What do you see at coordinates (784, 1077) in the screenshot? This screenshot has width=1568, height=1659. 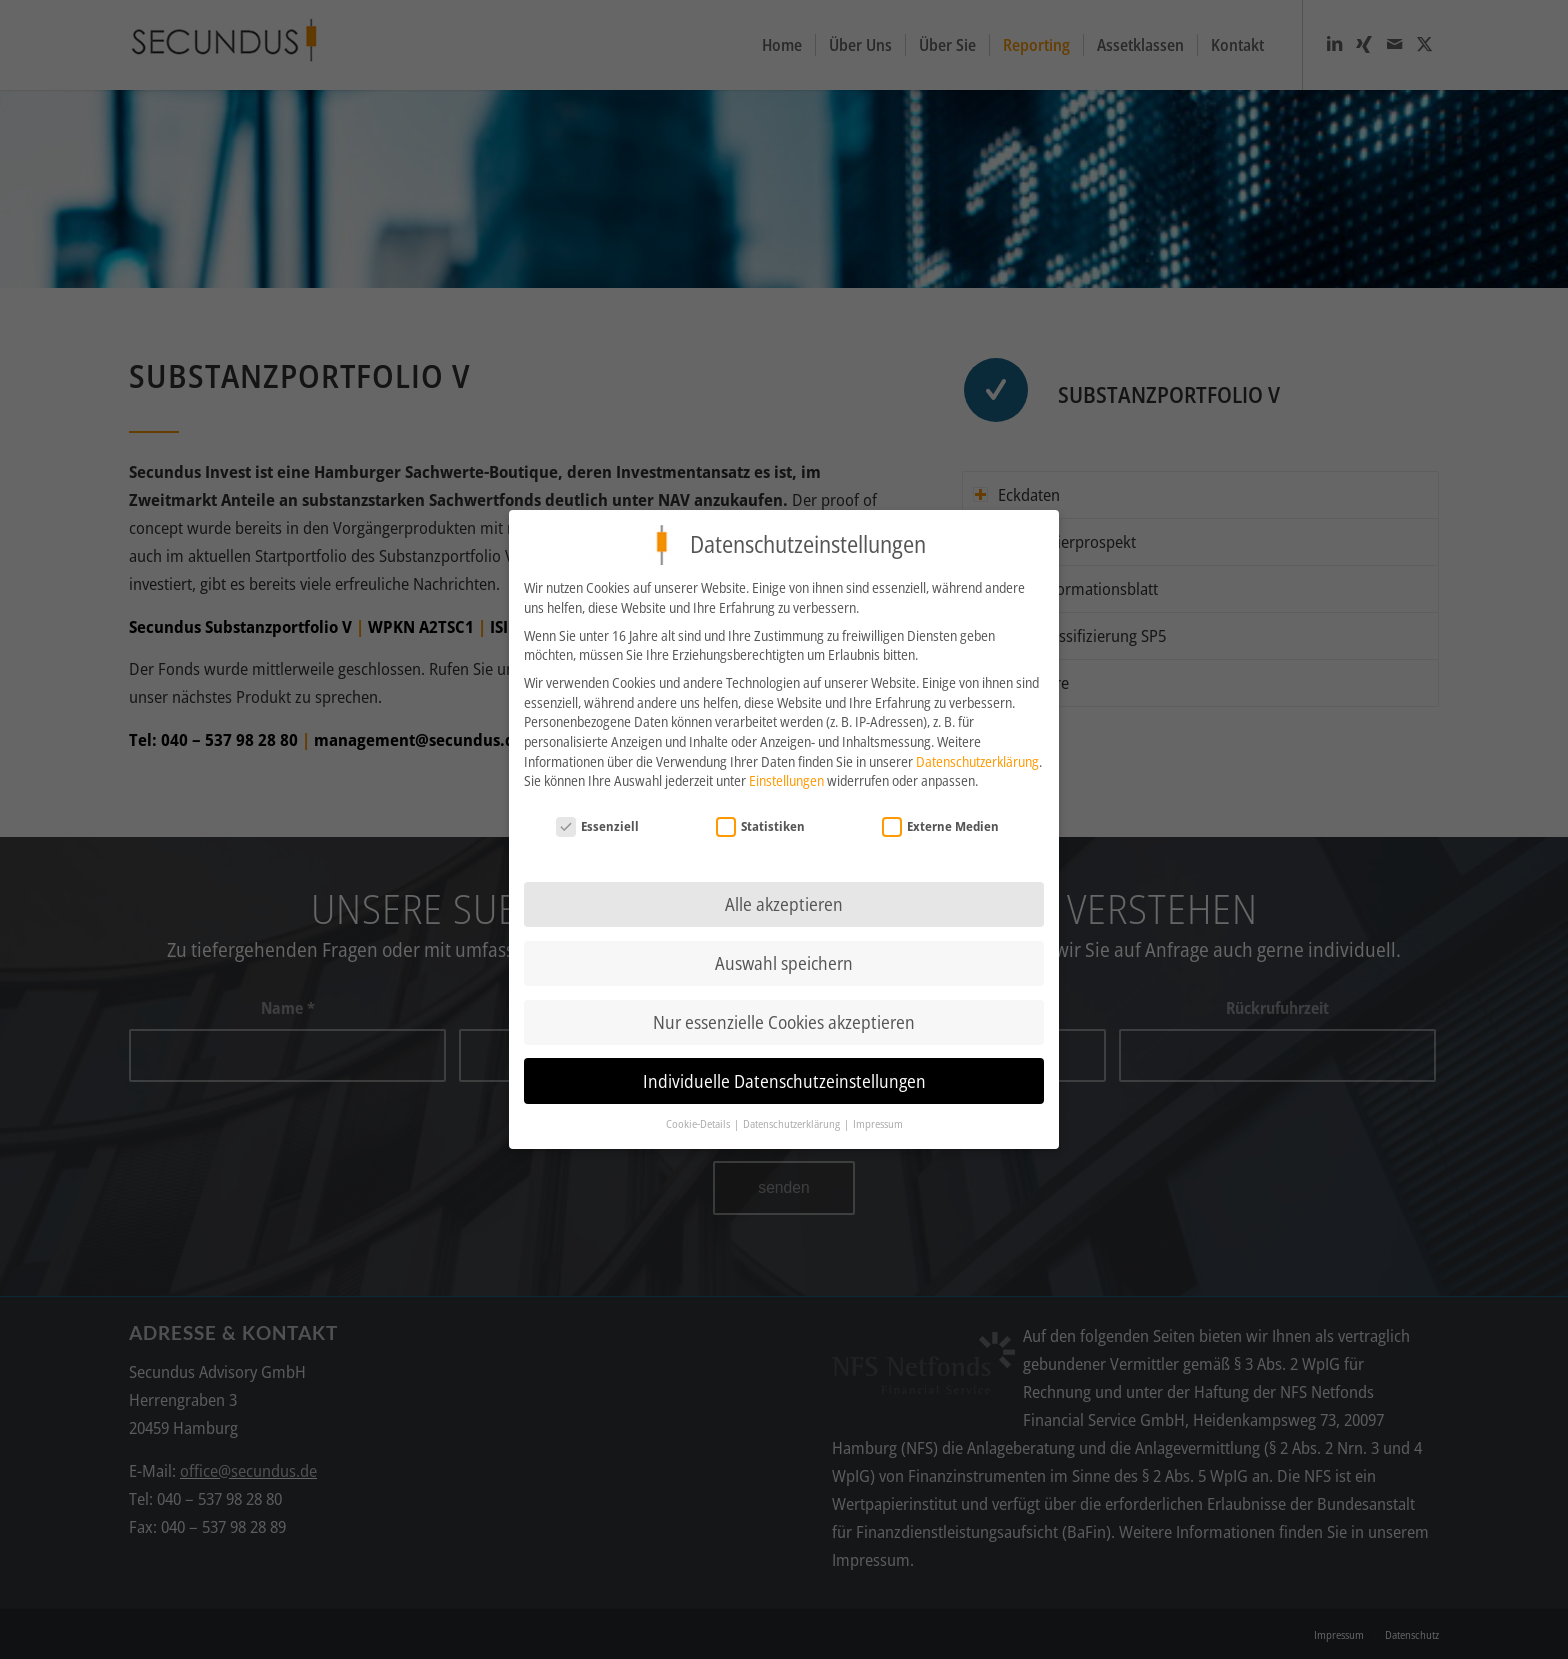 I see `Individuelle Datenschutzeinstellungen [button]` at bounding box center [784, 1077].